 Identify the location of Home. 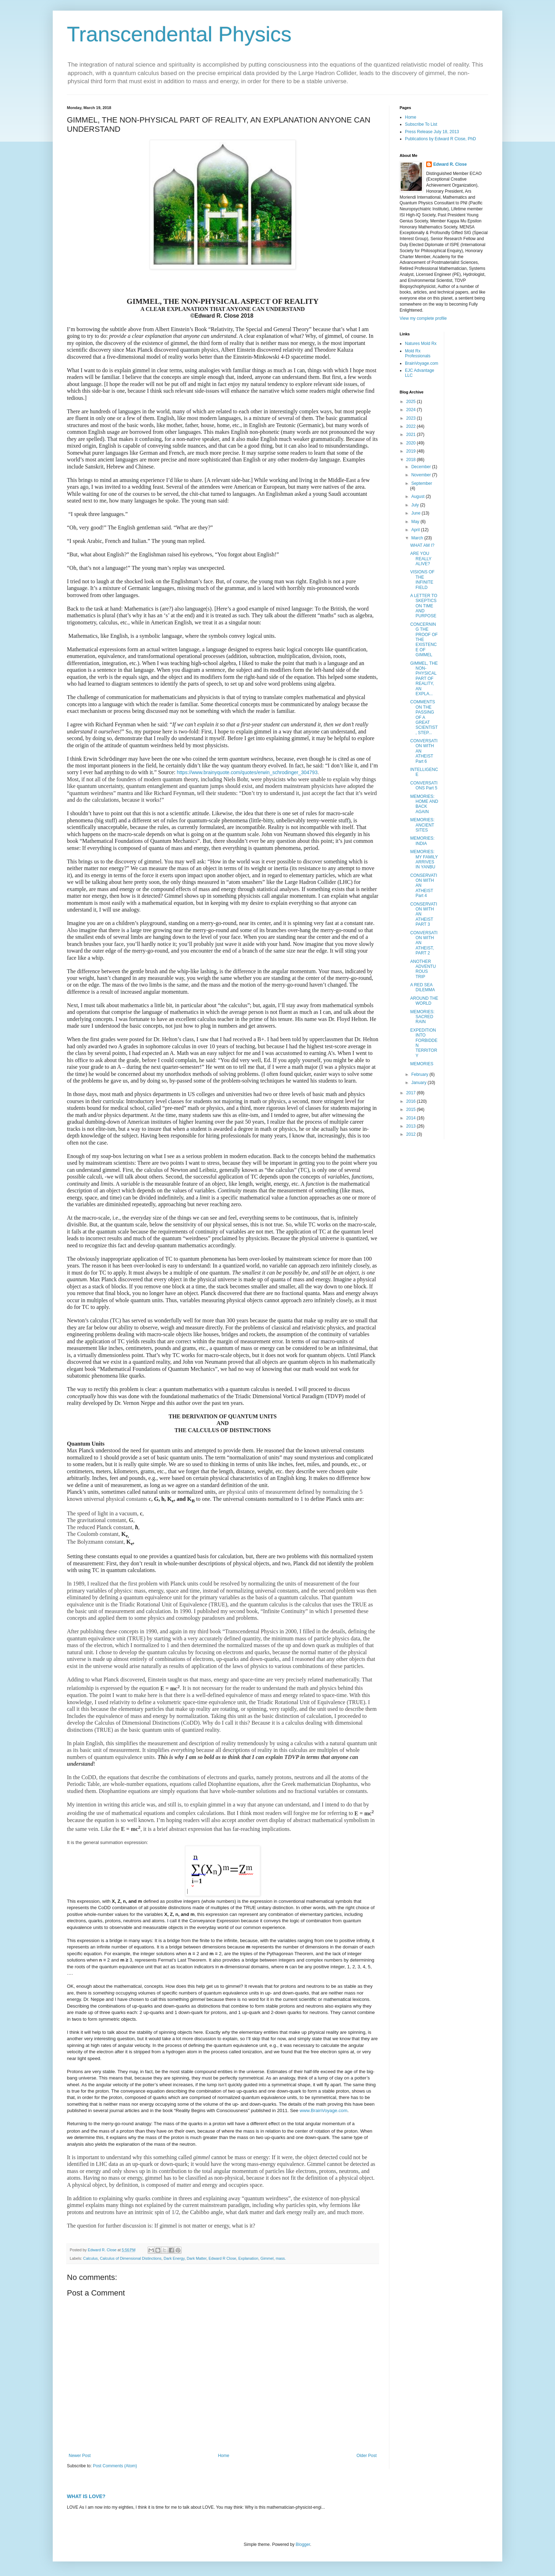
(223, 2455).